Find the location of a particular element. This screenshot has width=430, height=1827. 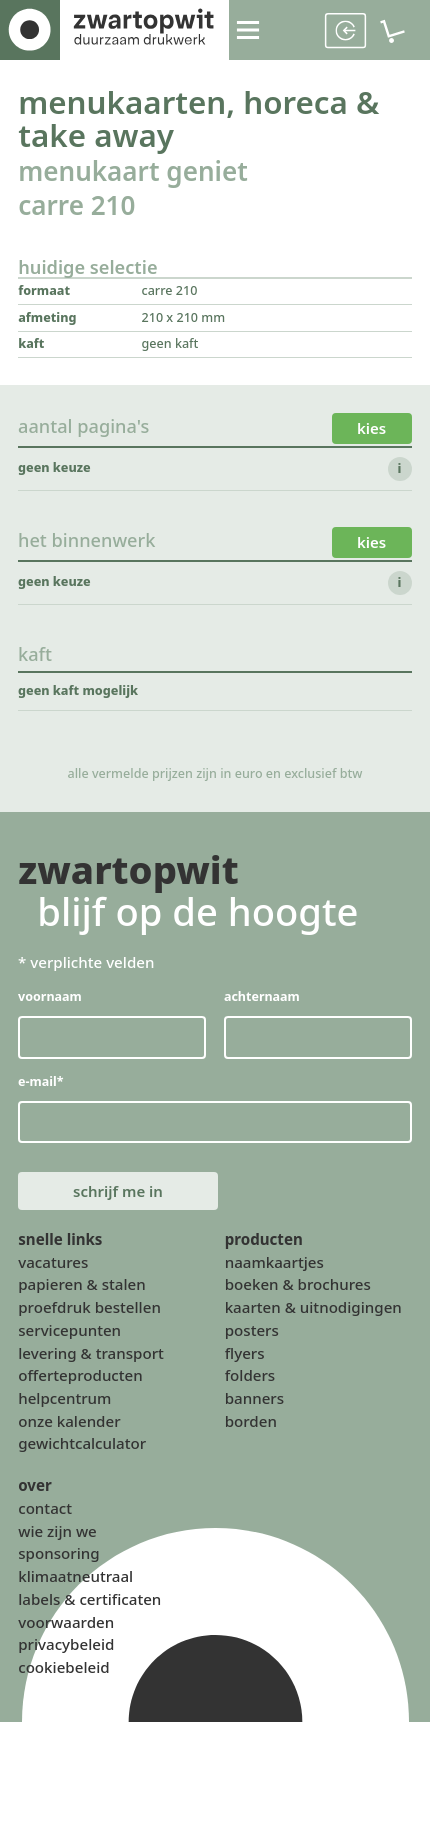

folders is located at coordinates (250, 1379).